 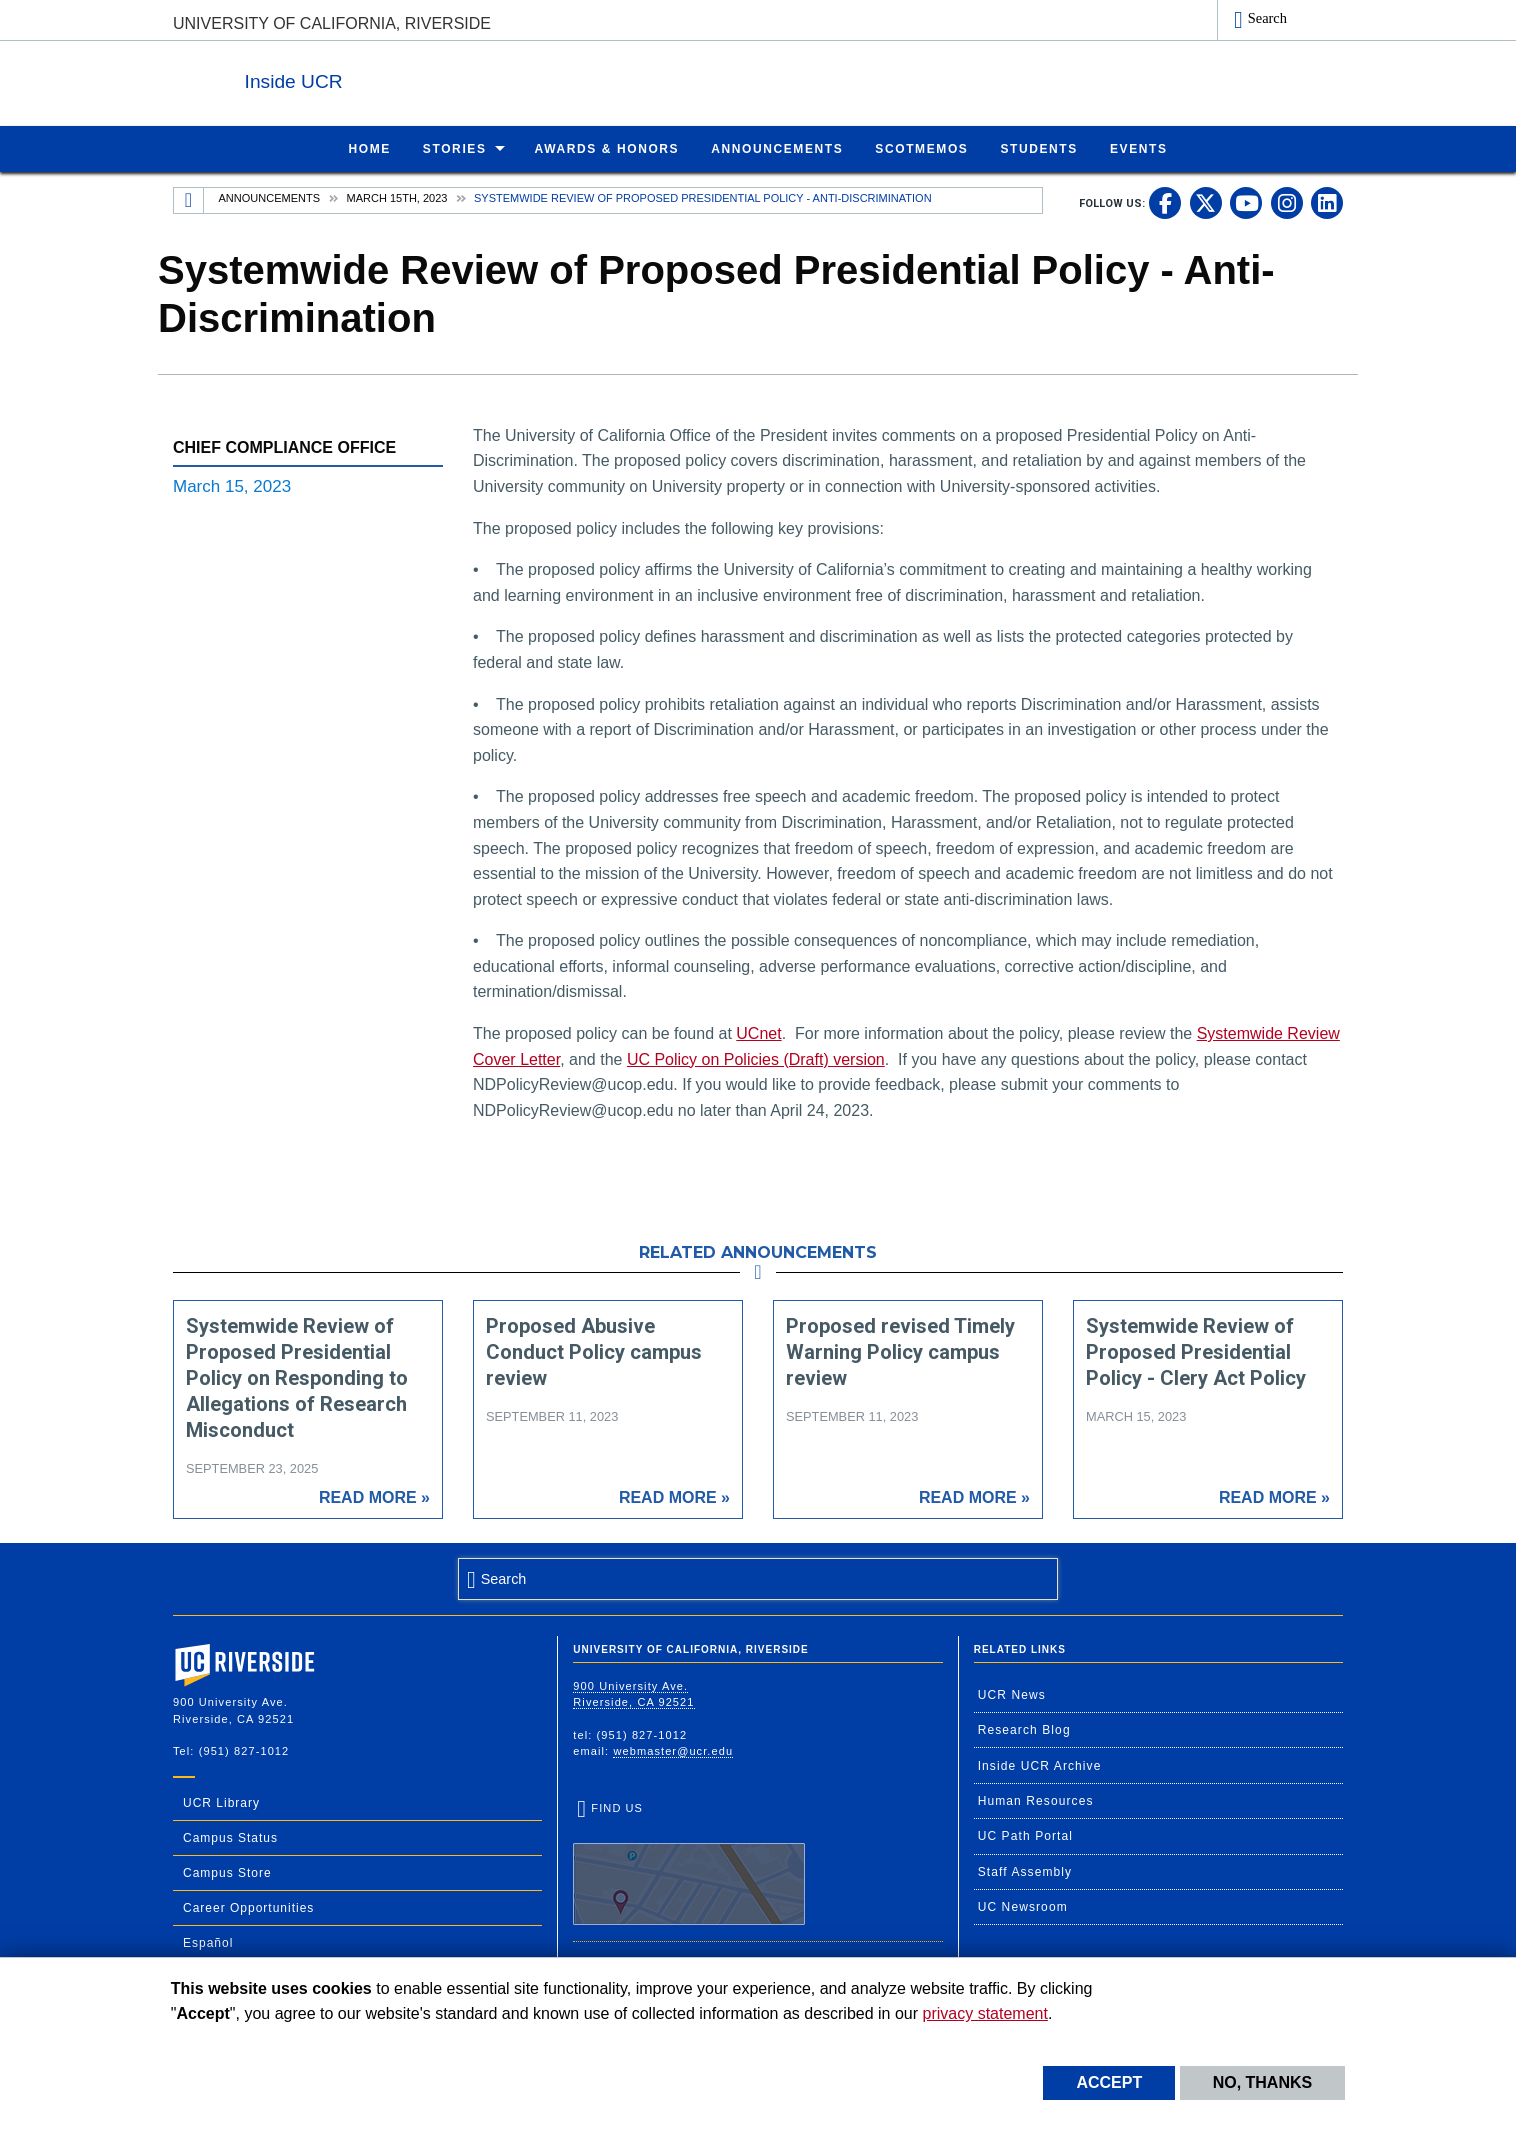 I want to click on Campus Status, so click(x=230, y=1837).